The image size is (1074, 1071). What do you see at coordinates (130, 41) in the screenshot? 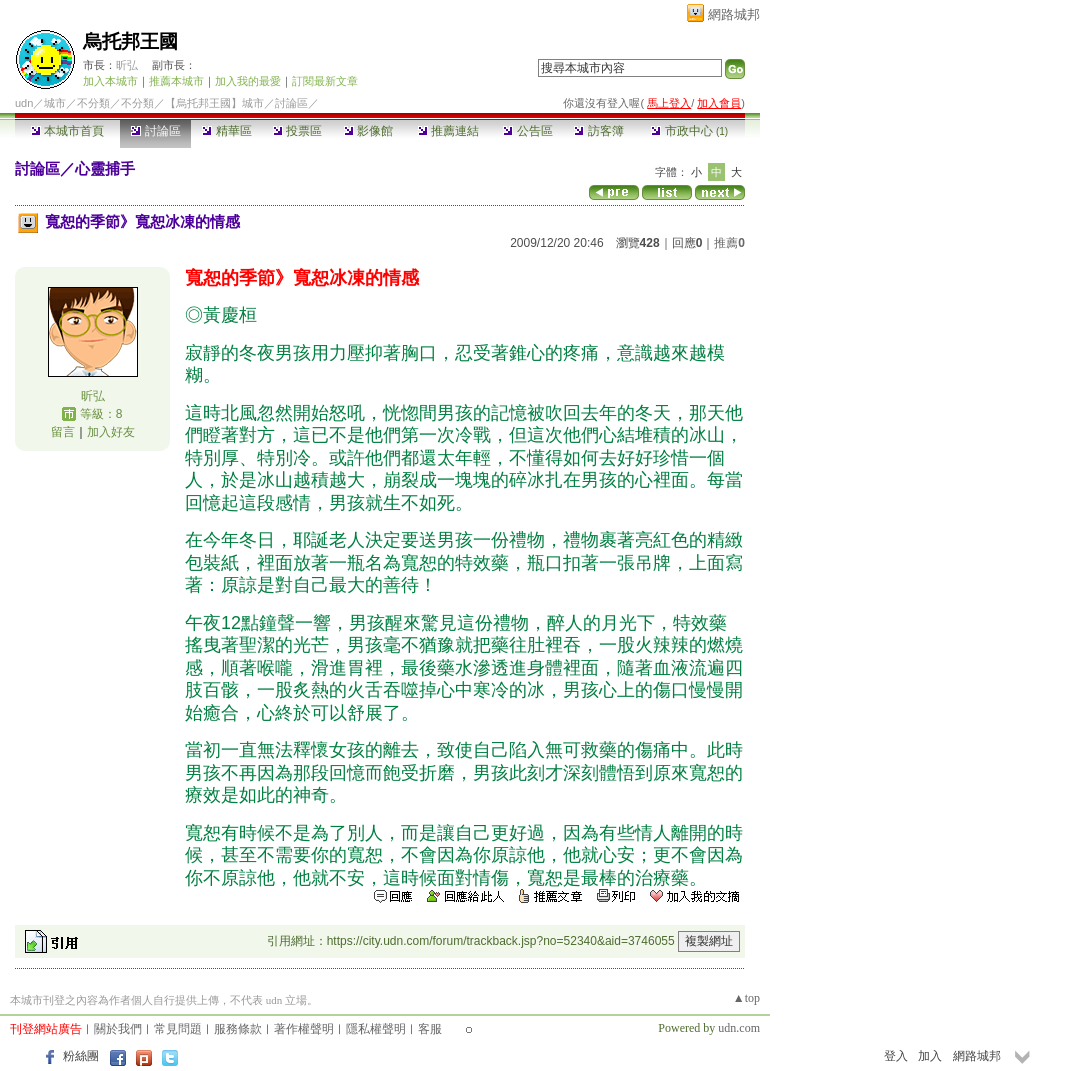
I see `烏托邦王國` at bounding box center [130, 41].